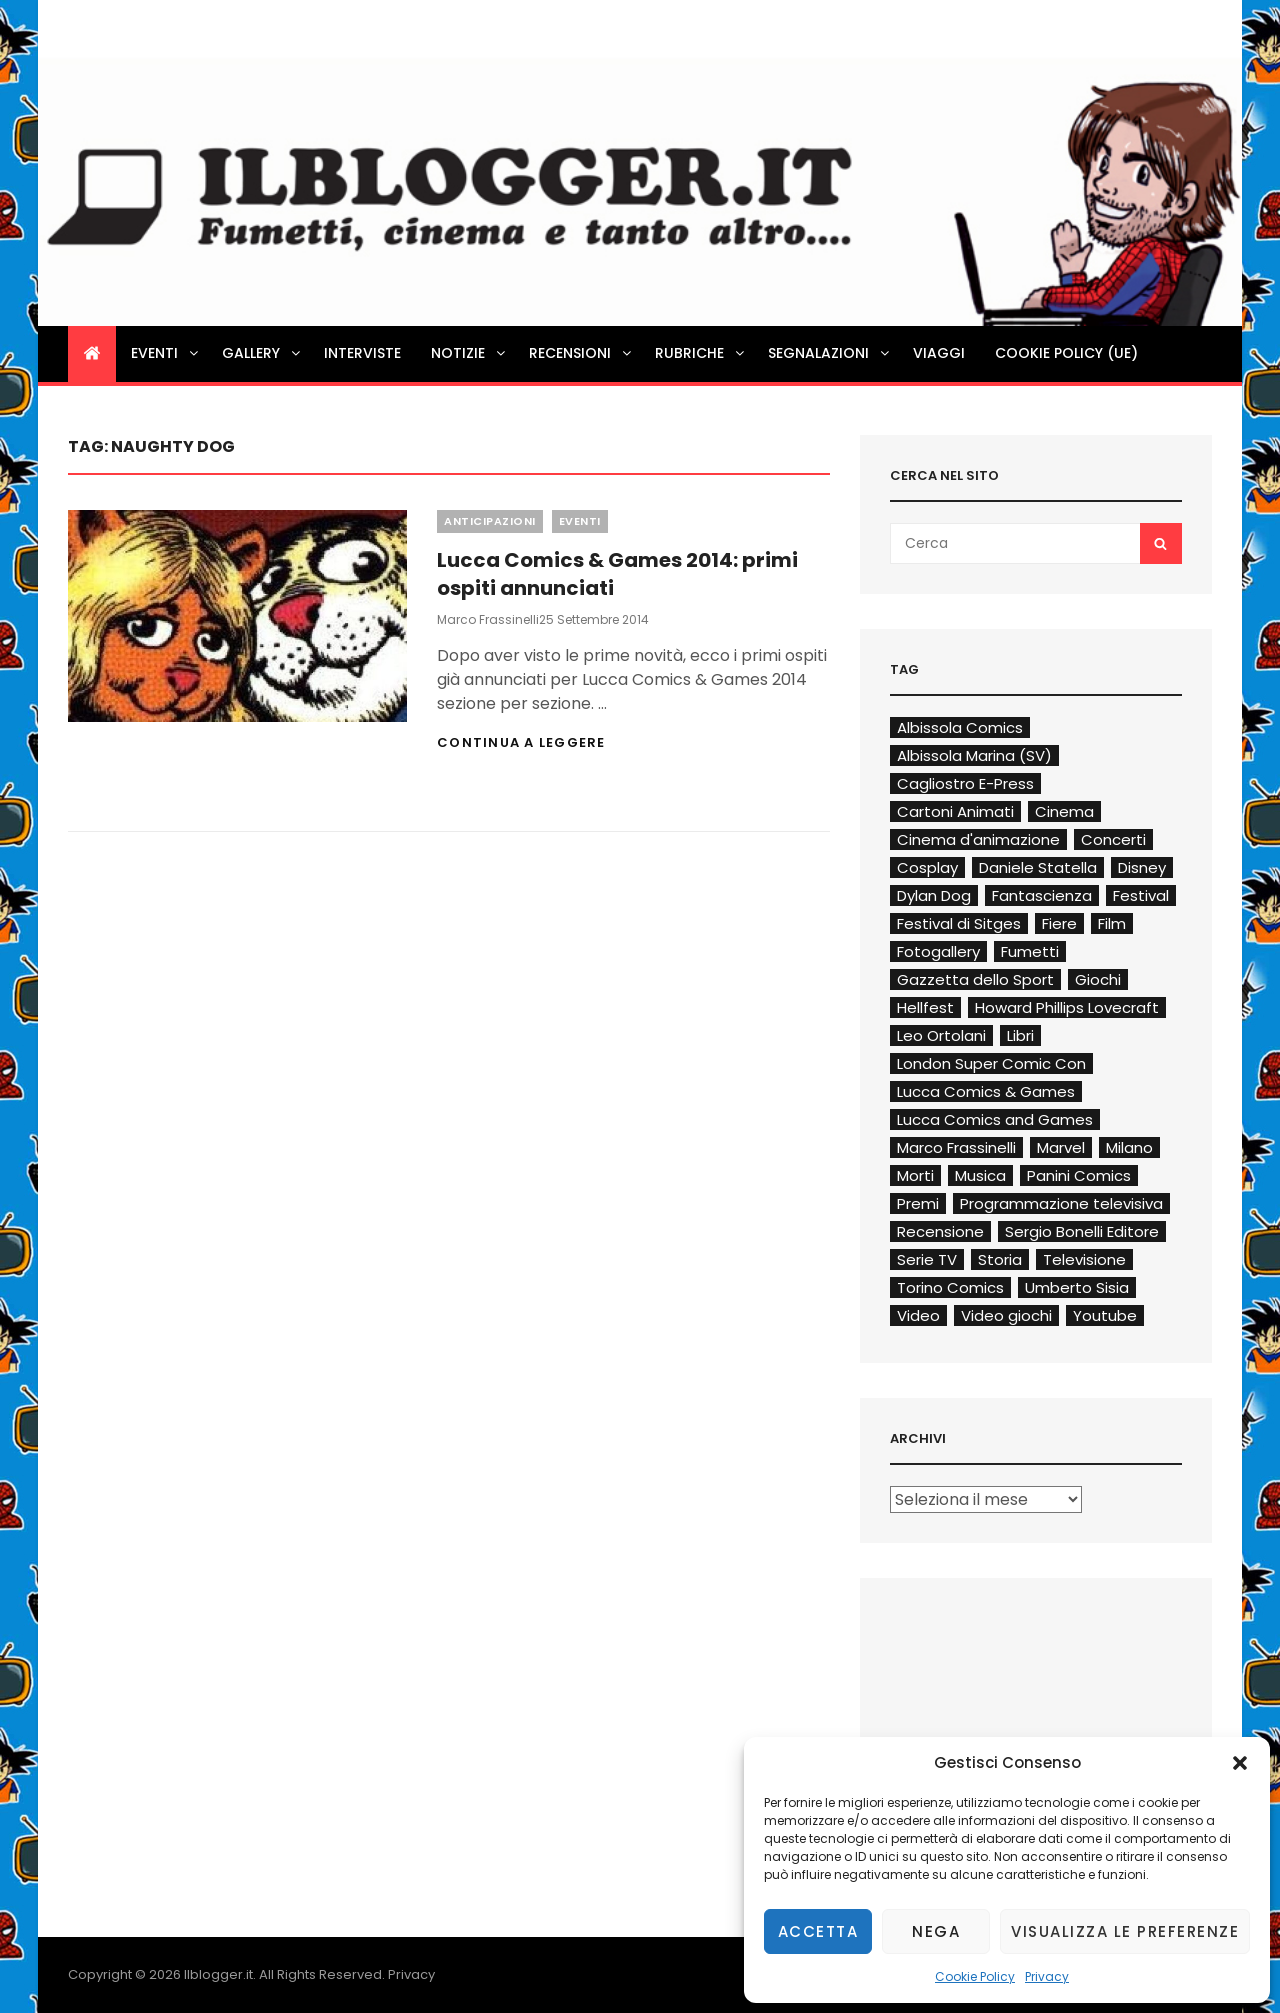  Describe the element at coordinates (1079, 1175) in the screenshot. I see `Panini Comics` at that location.